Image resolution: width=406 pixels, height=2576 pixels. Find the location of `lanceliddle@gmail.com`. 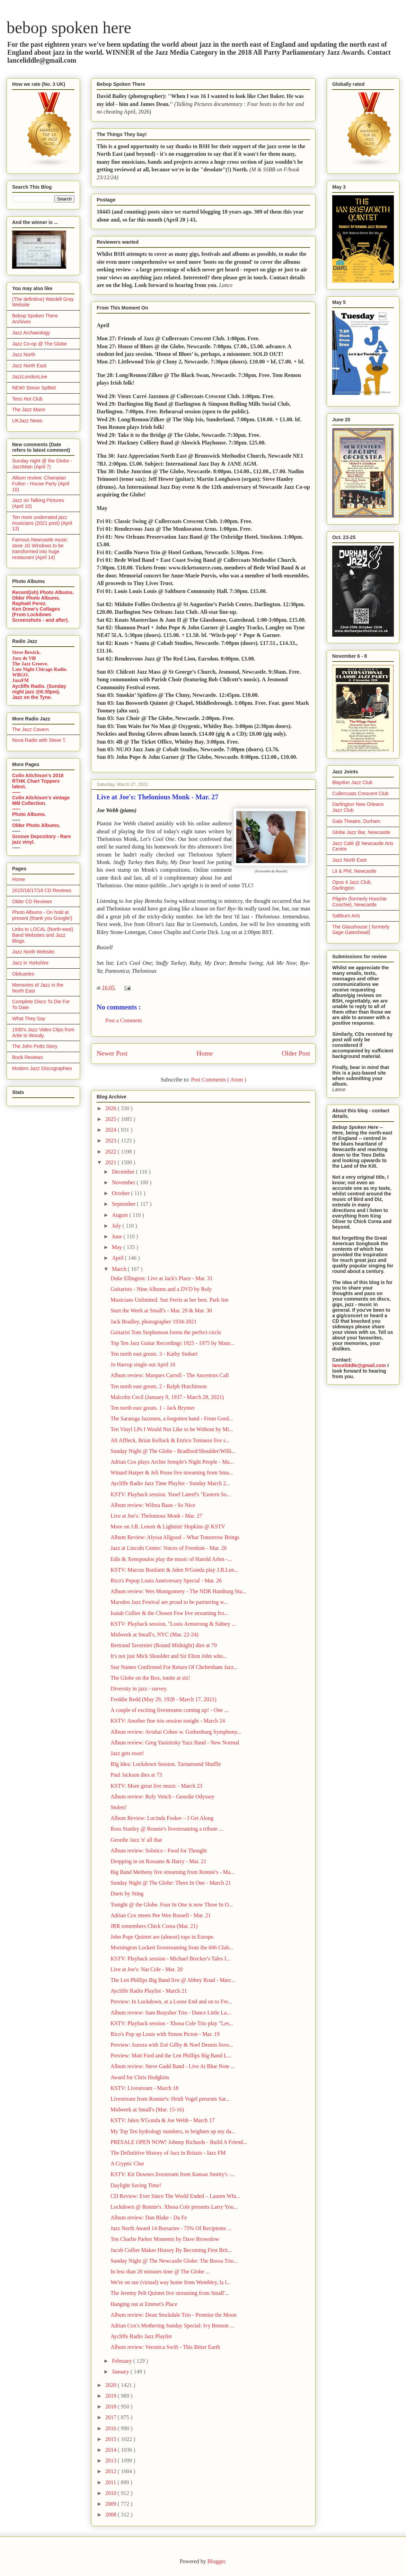

lanceliddle@gmail.com is located at coordinates (359, 1365).